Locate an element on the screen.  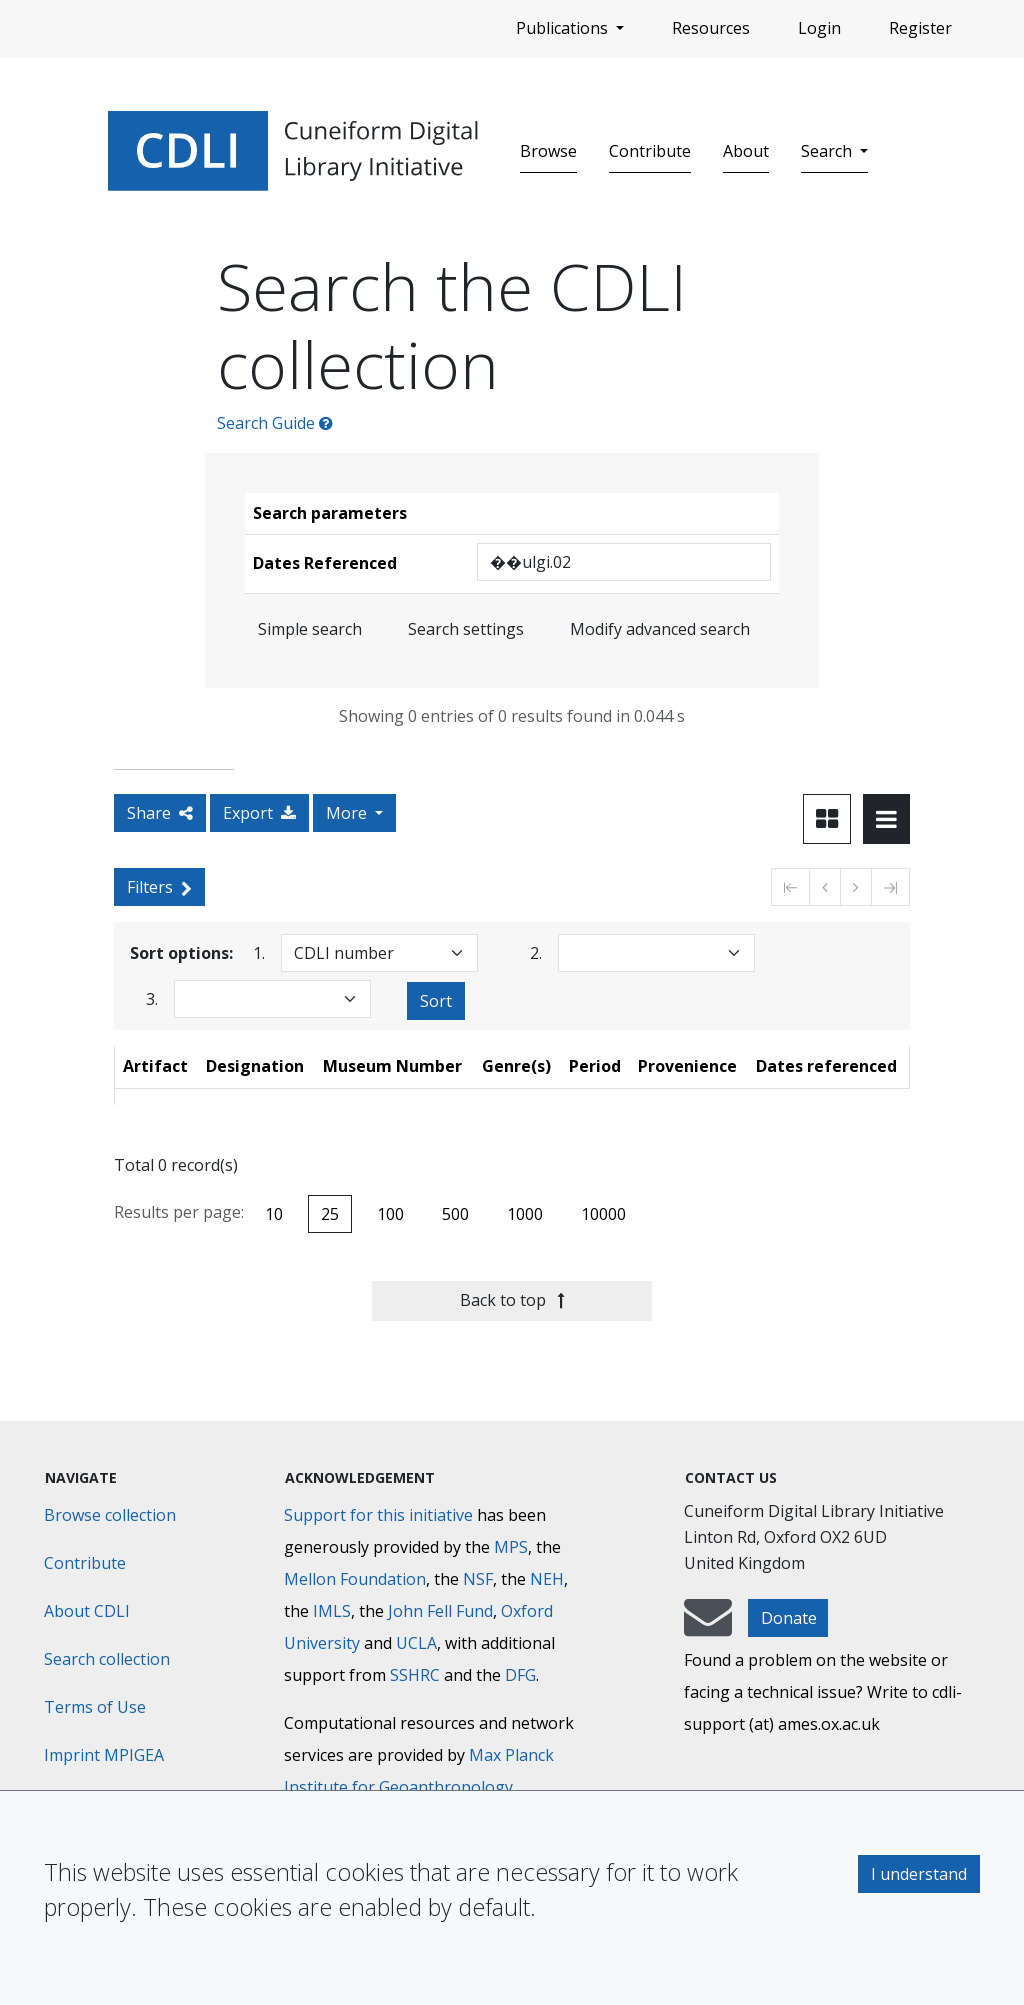
UCLA [University of California] is located at coordinates (416, 1643).